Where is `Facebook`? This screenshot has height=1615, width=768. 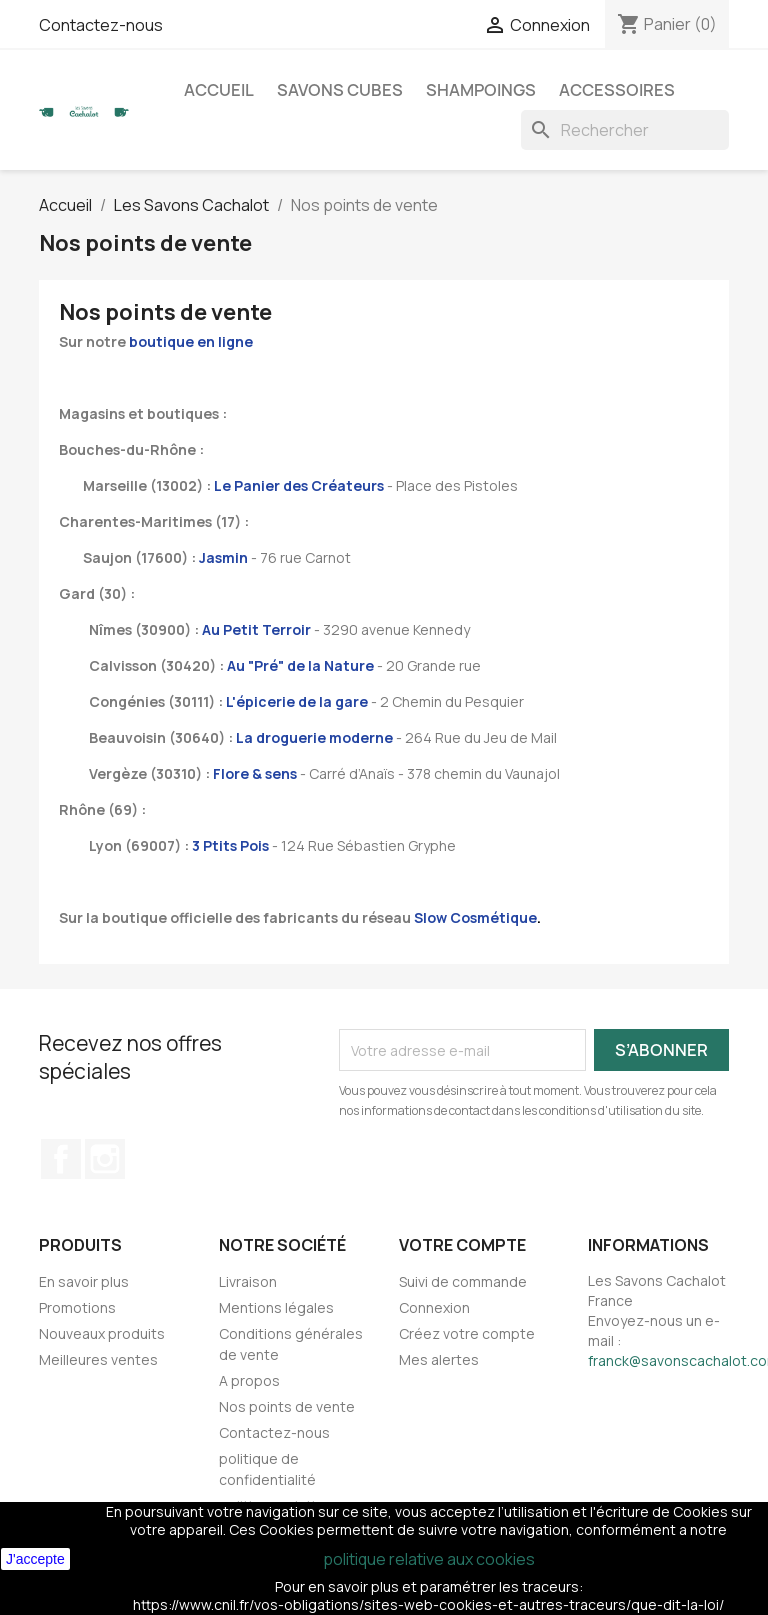 Facebook is located at coordinates (61, 1159).